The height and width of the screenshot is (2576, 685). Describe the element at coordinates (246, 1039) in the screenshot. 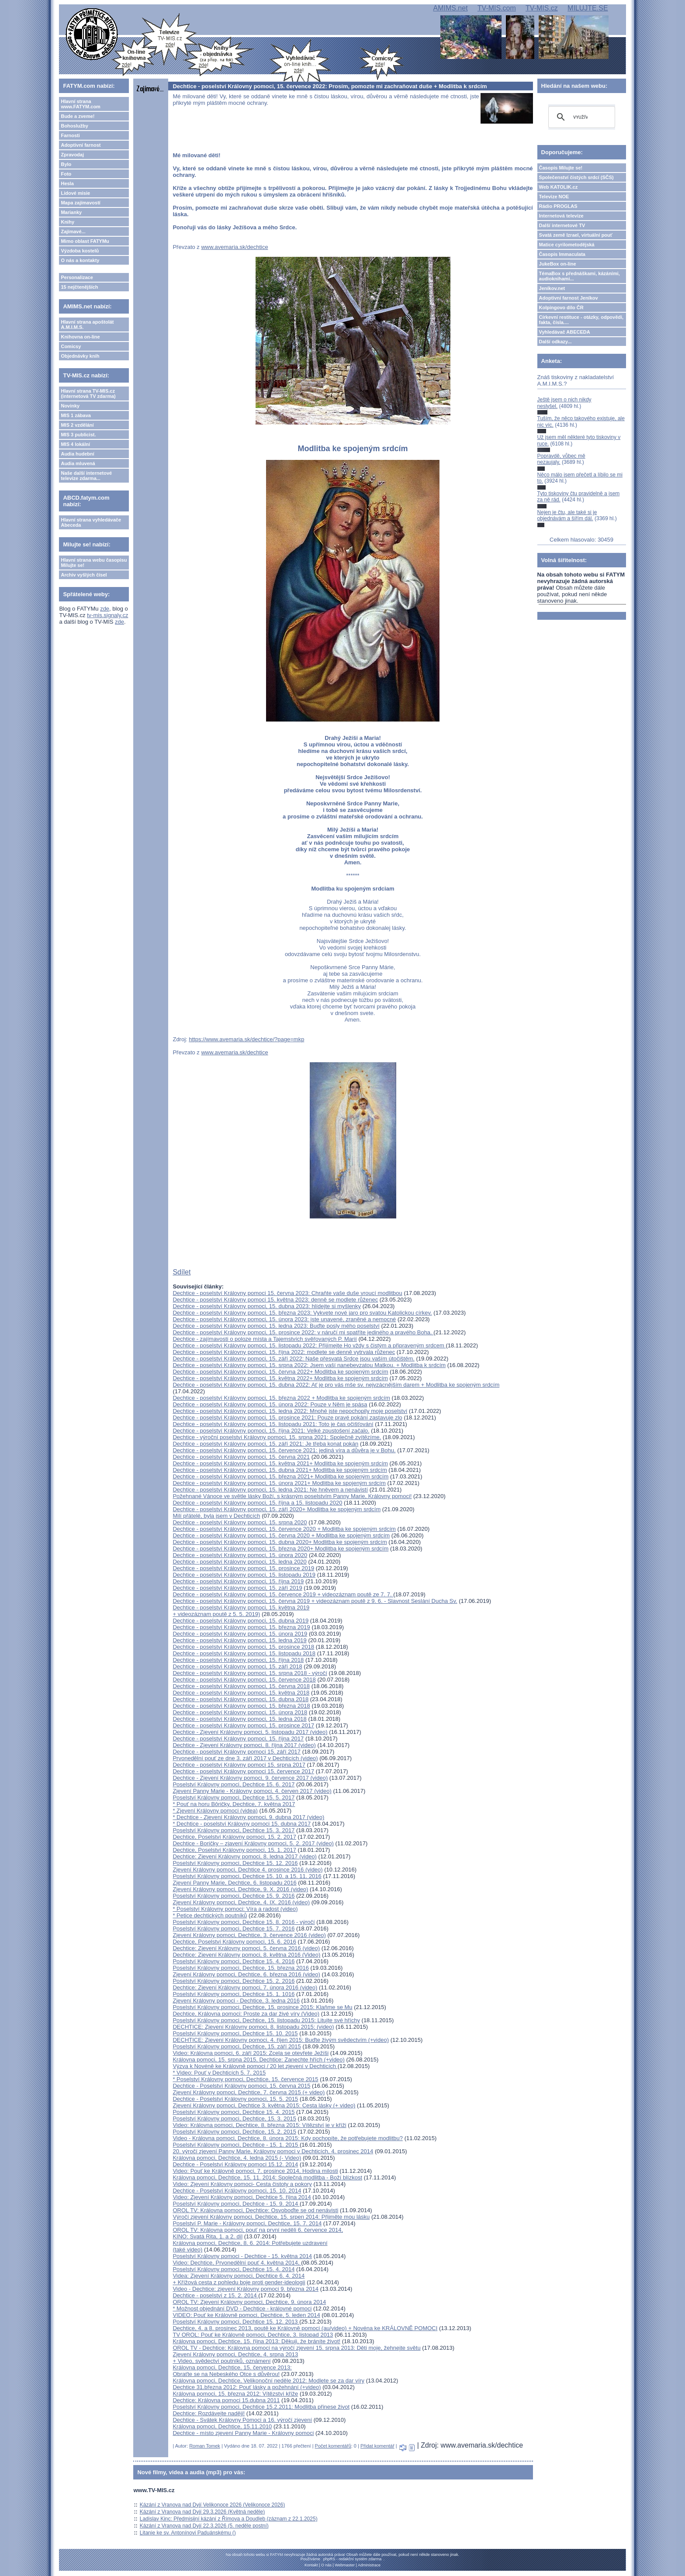

I see `https://www.avemaria.sk/dechtice/?page=mkp` at that location.